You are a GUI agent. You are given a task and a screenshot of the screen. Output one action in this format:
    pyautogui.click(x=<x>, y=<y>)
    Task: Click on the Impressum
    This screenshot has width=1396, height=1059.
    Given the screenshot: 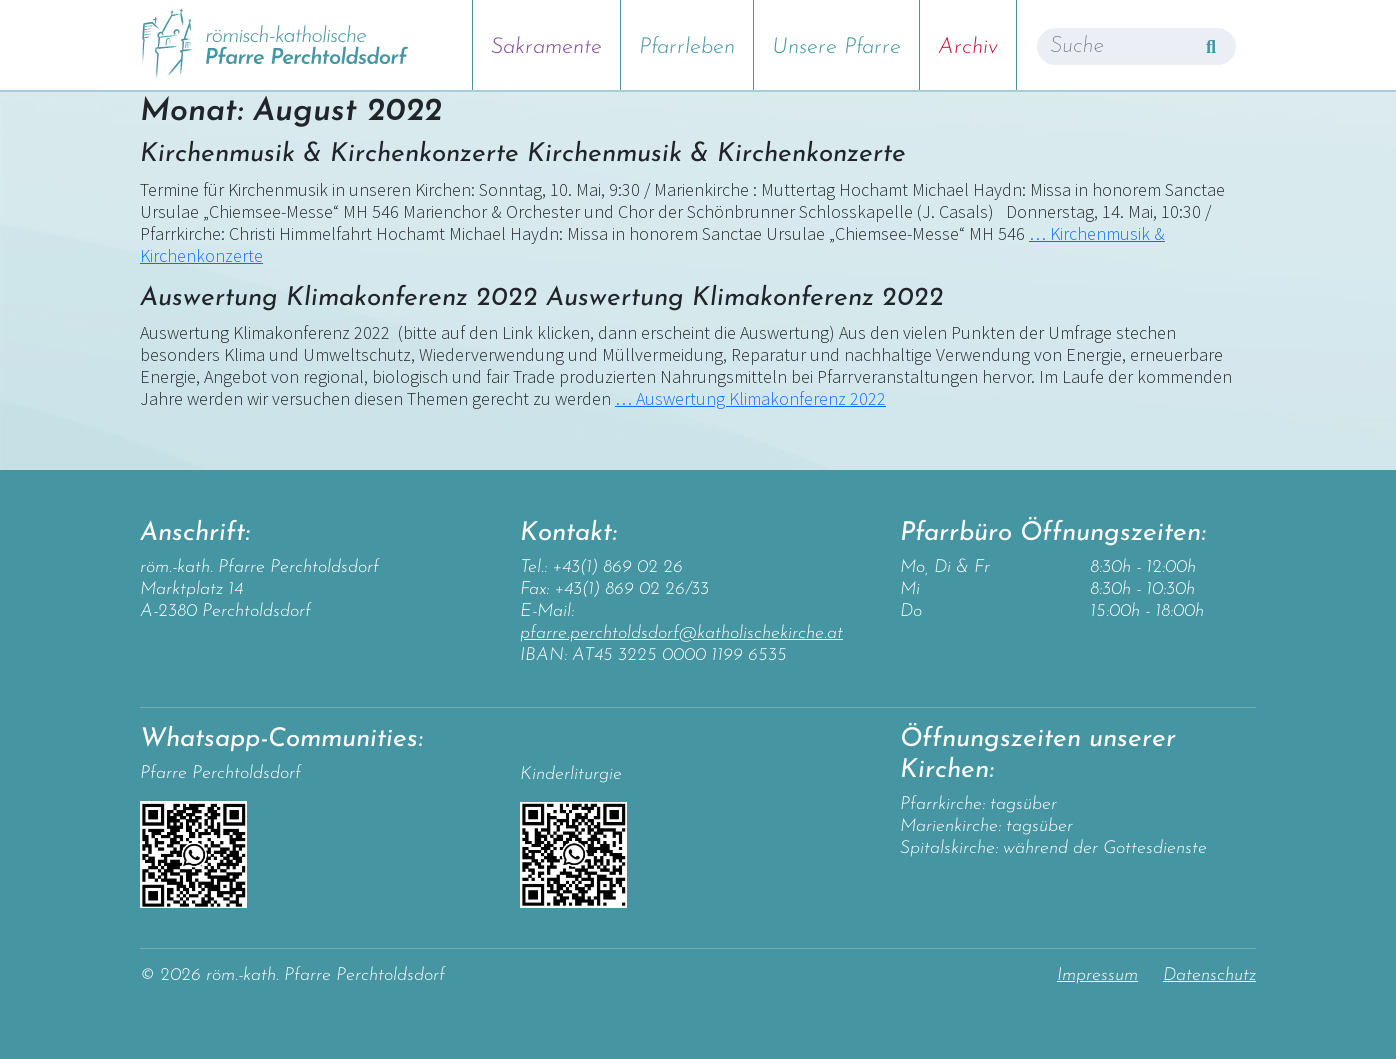 What is the action you would take?
    pyautogui.click(x=1097, y=975)
    